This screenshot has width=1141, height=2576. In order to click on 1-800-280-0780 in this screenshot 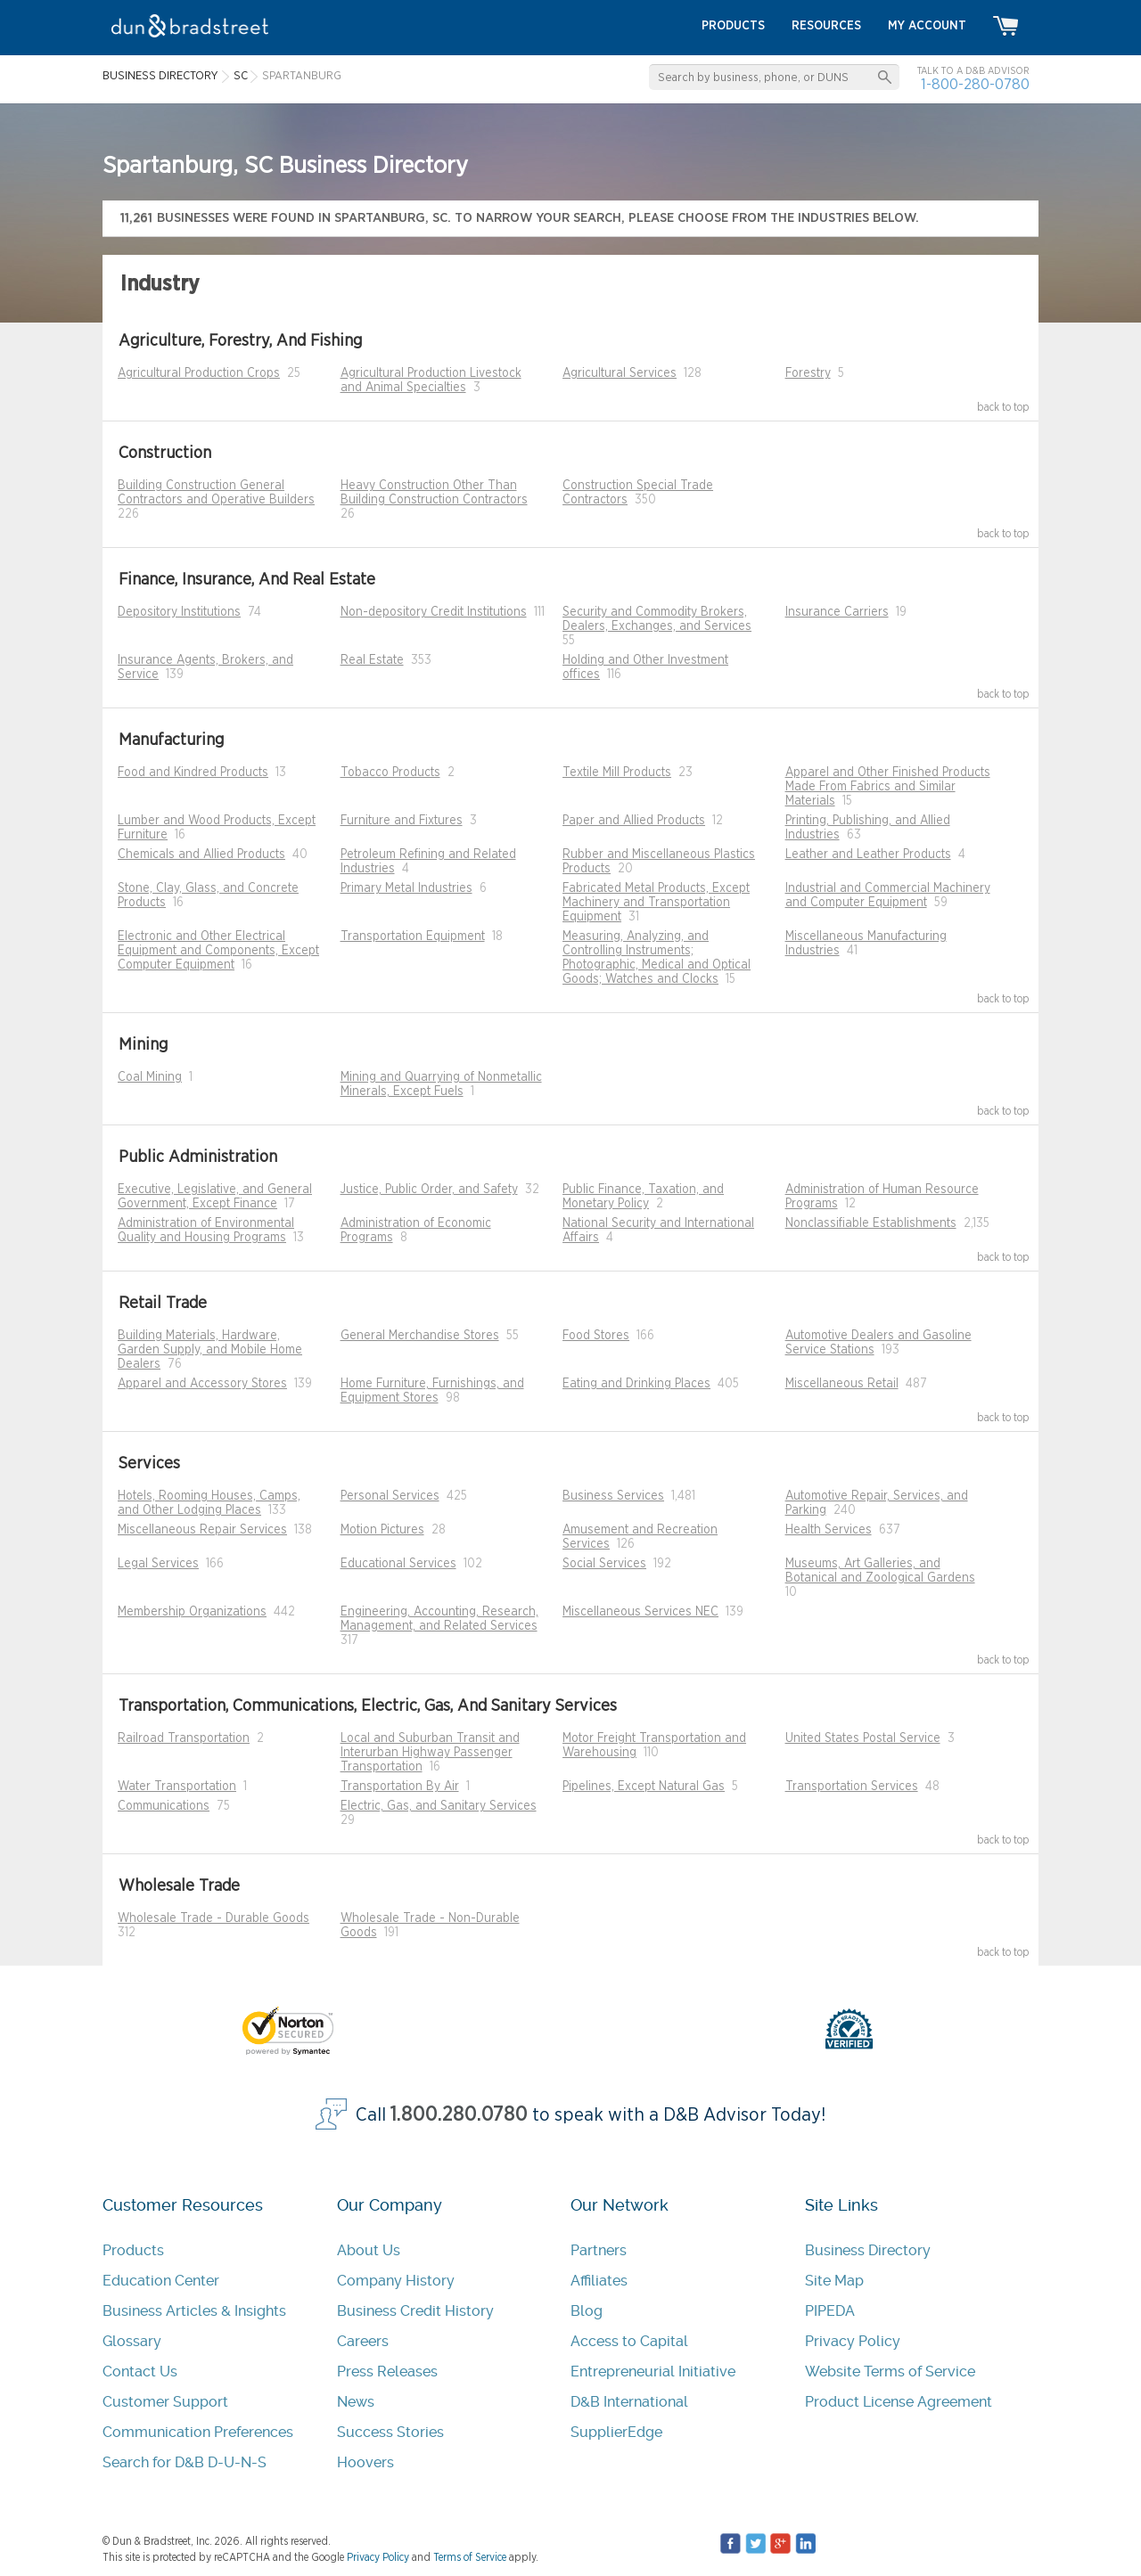, I will do `click(975, 84)`.